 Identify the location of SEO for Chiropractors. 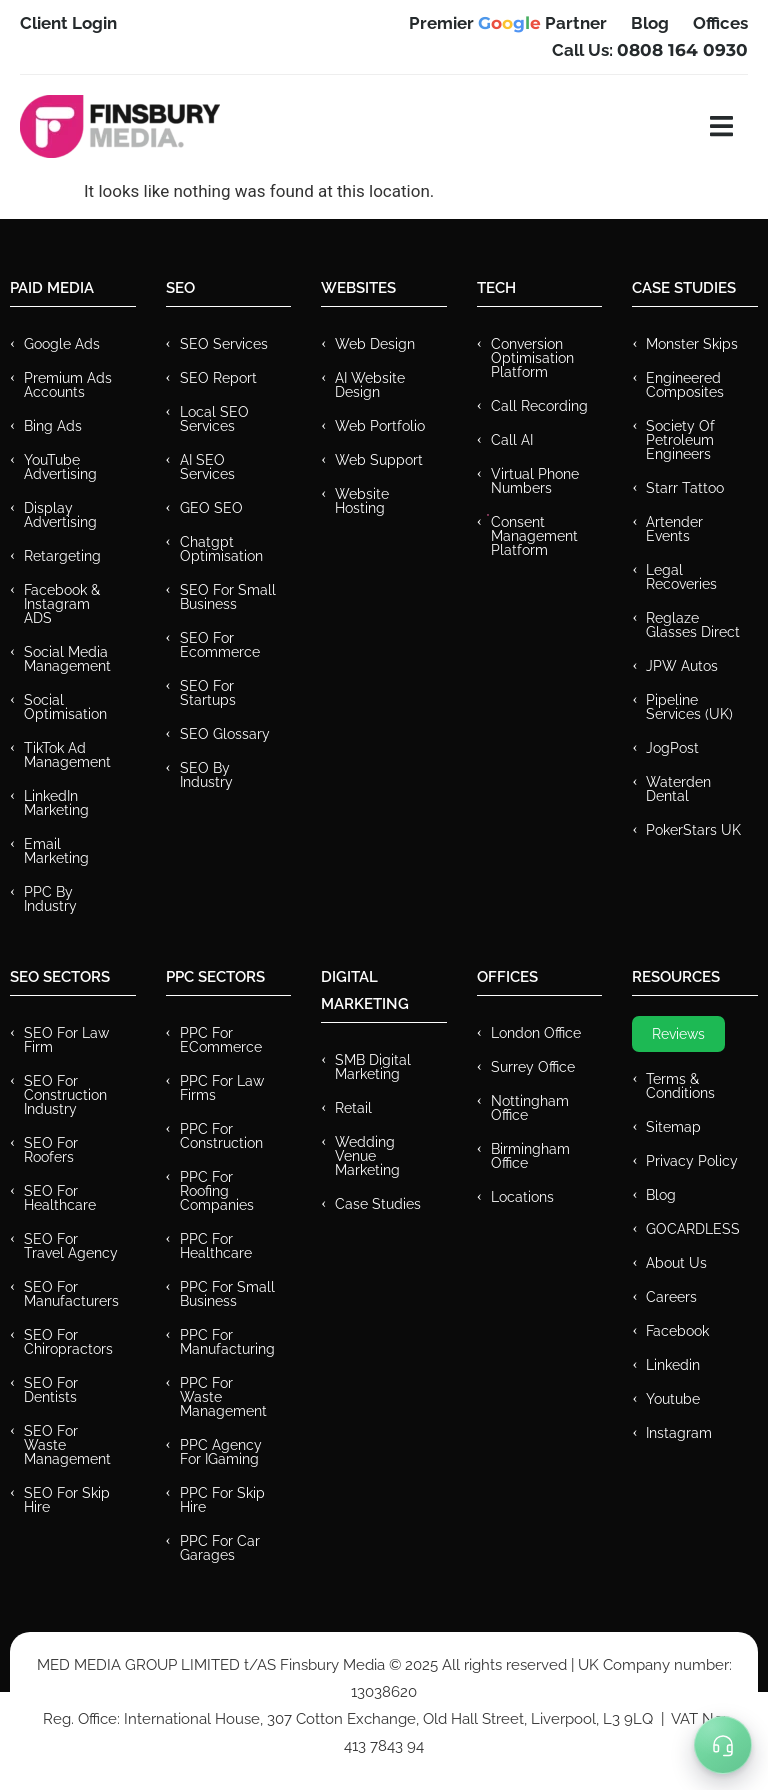
(68, 1342).